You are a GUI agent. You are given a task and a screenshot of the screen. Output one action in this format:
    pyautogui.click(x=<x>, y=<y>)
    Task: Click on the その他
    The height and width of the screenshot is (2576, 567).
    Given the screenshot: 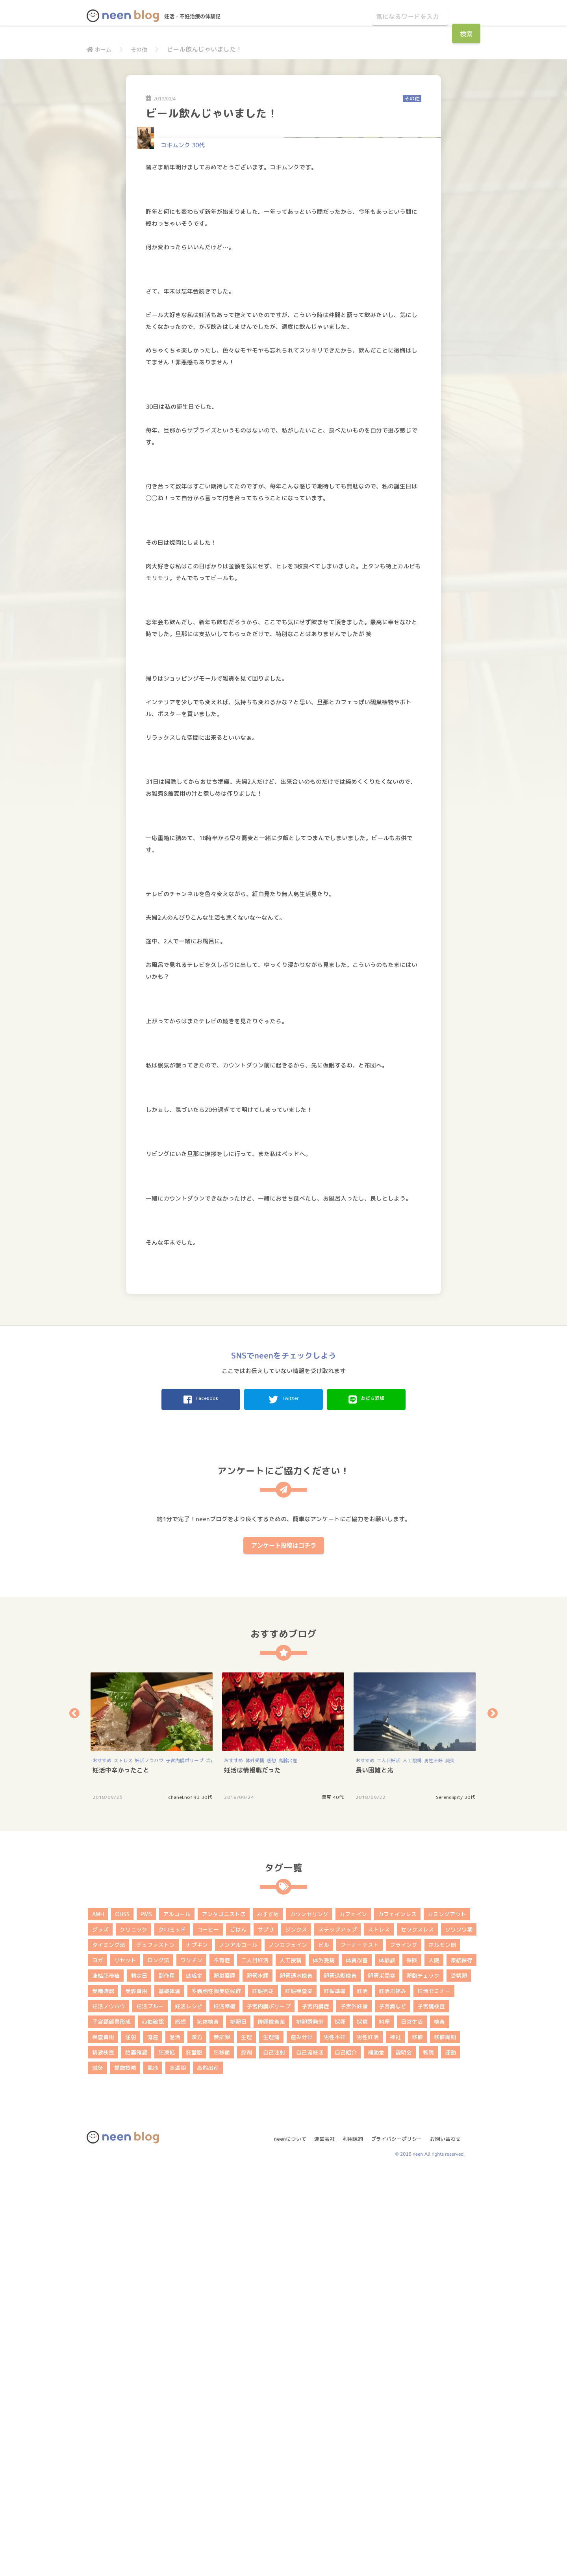 What is the action you would take?
    pyautogui.click(x=142, y=49)
    